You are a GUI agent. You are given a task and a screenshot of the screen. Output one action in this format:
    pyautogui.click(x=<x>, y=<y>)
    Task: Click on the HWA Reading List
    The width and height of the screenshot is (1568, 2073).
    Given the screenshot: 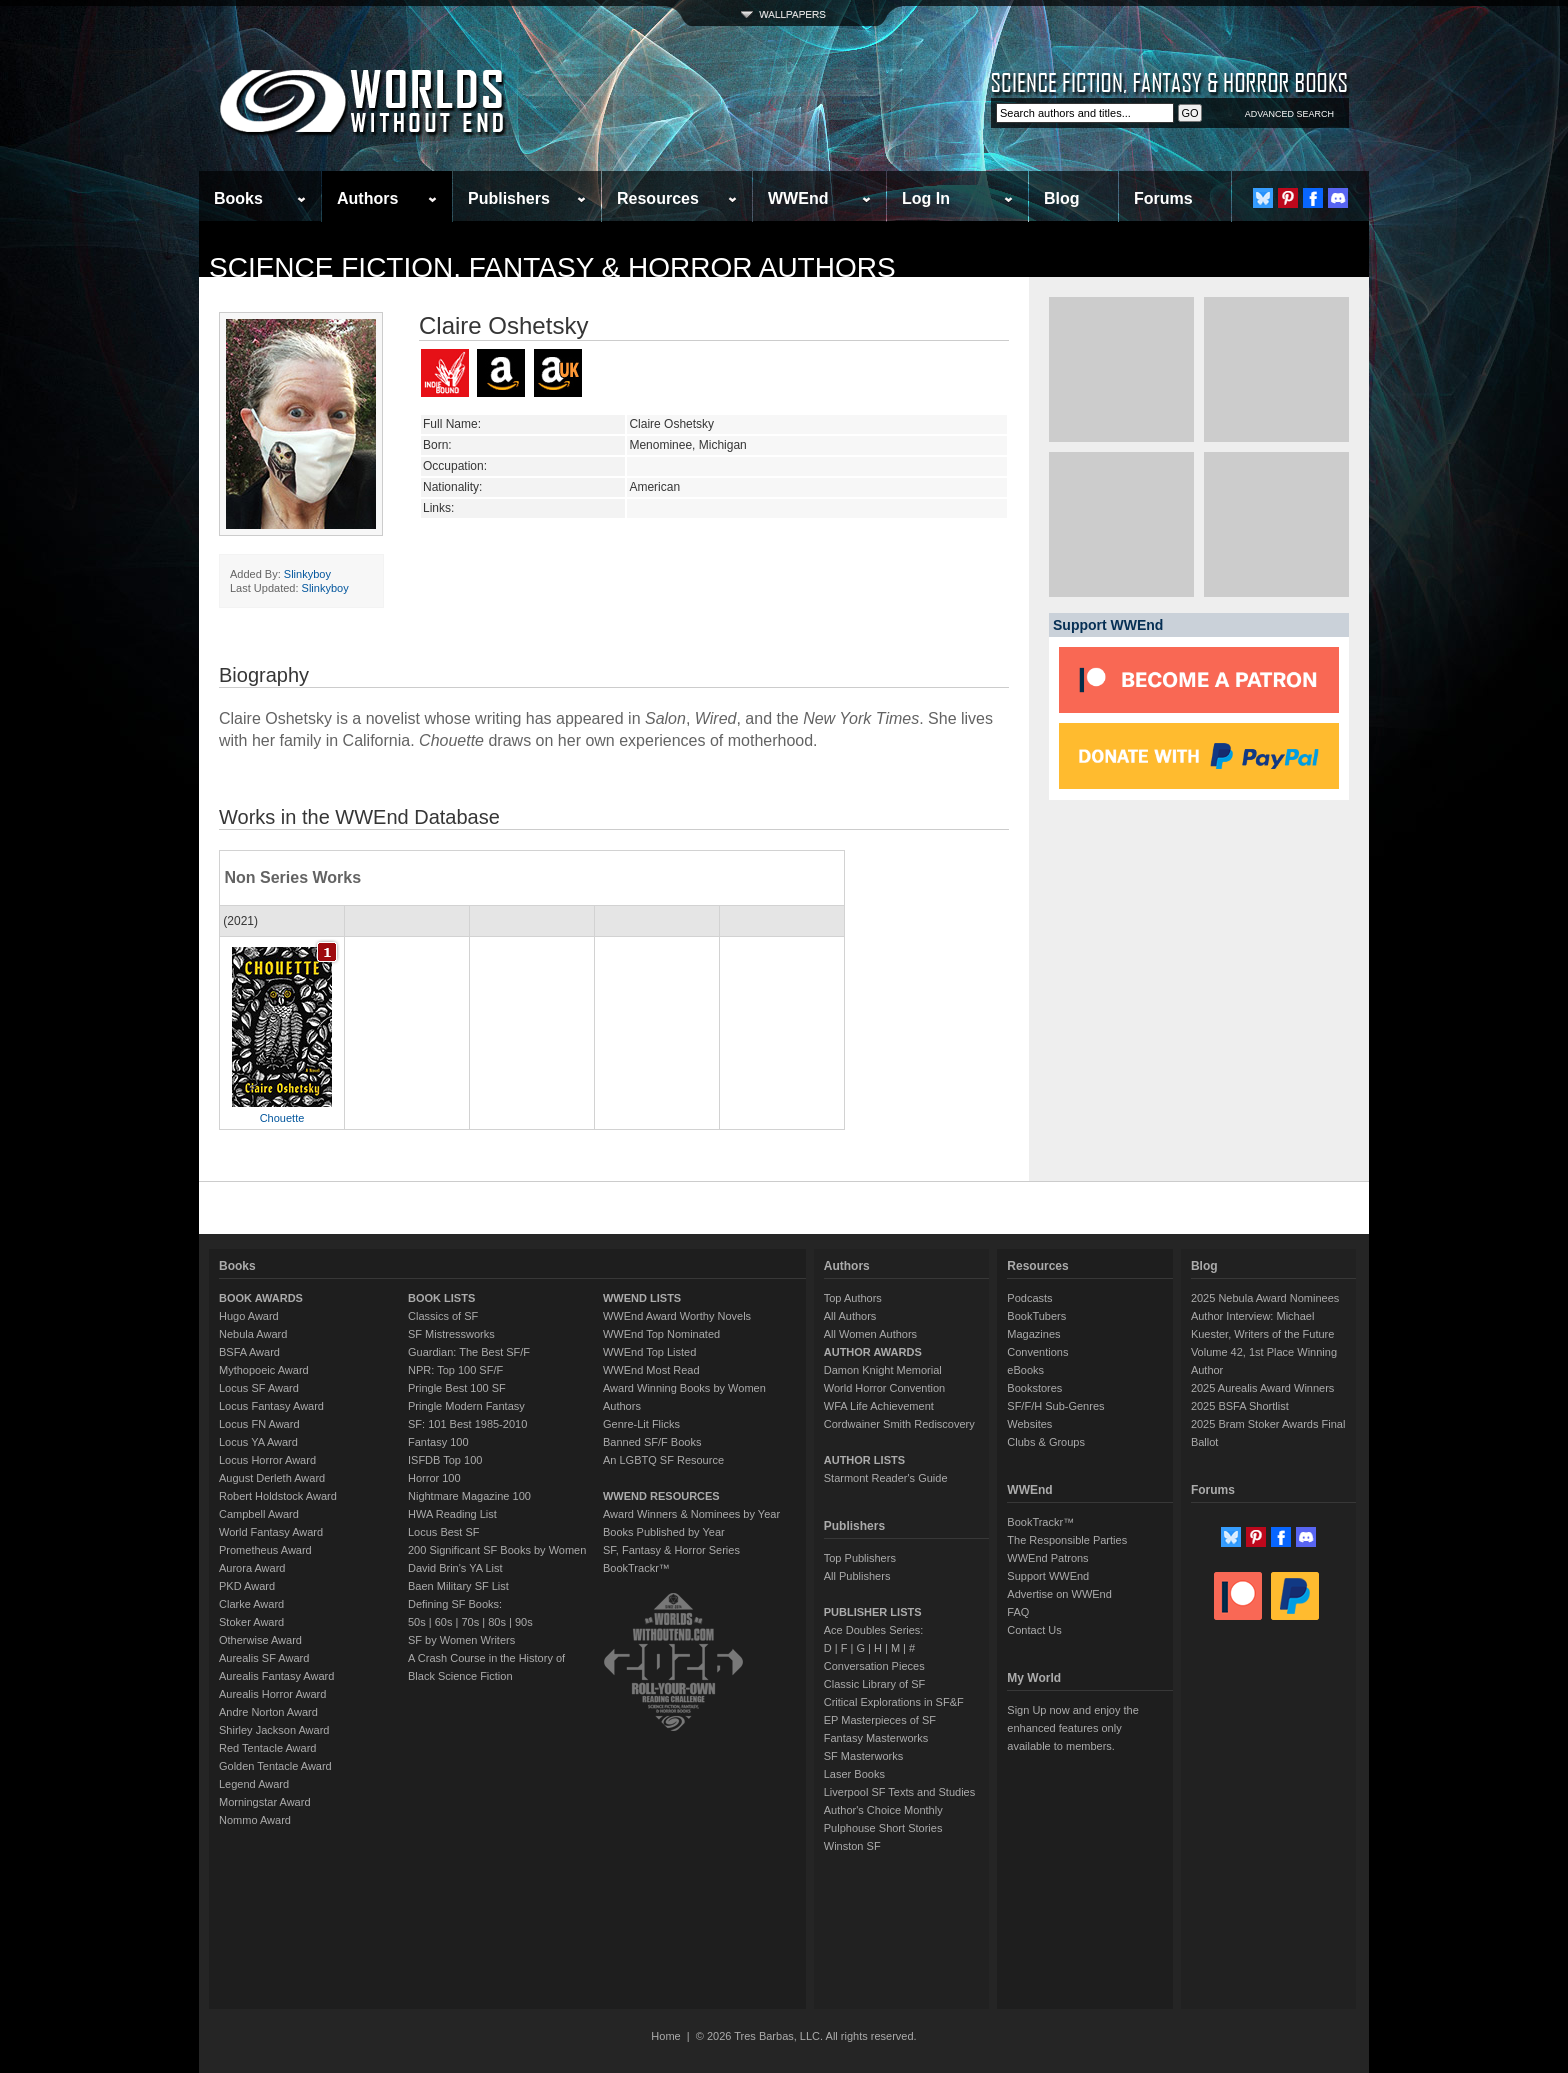 What is the action you would take?
    pyautogui.click(x=452, y=1514)
    